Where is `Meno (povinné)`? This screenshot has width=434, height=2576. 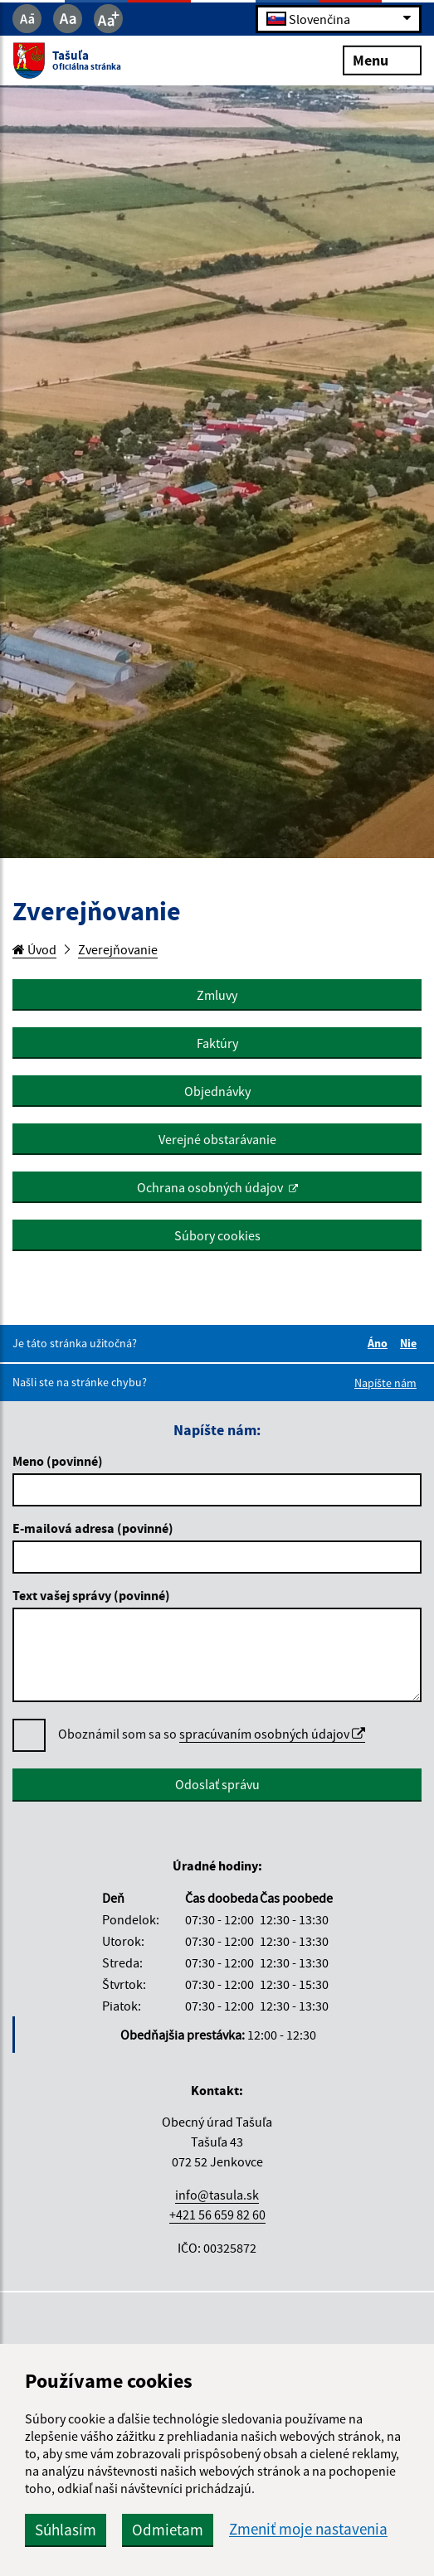
Meno (povinné) is located at coordinates (57, 1461).